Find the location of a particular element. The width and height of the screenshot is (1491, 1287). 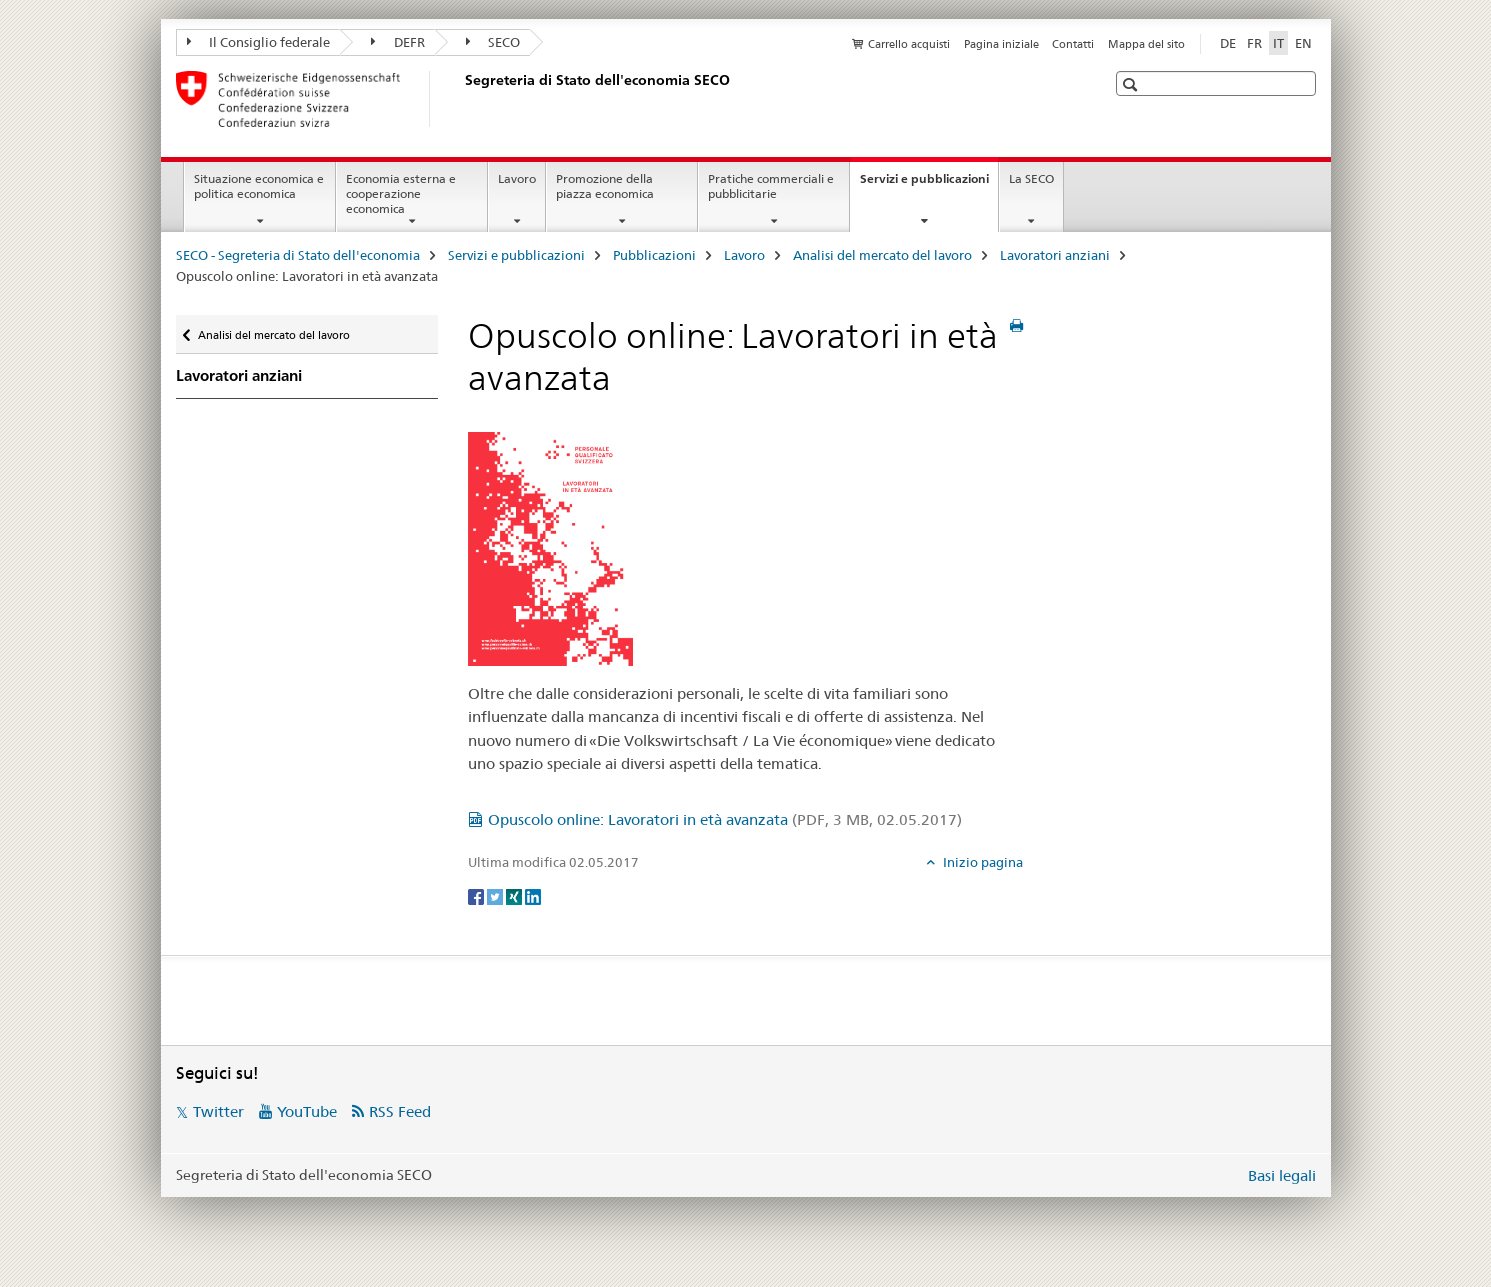

Economia esterna e cooperazione economica is located at coordinates (401, 193).